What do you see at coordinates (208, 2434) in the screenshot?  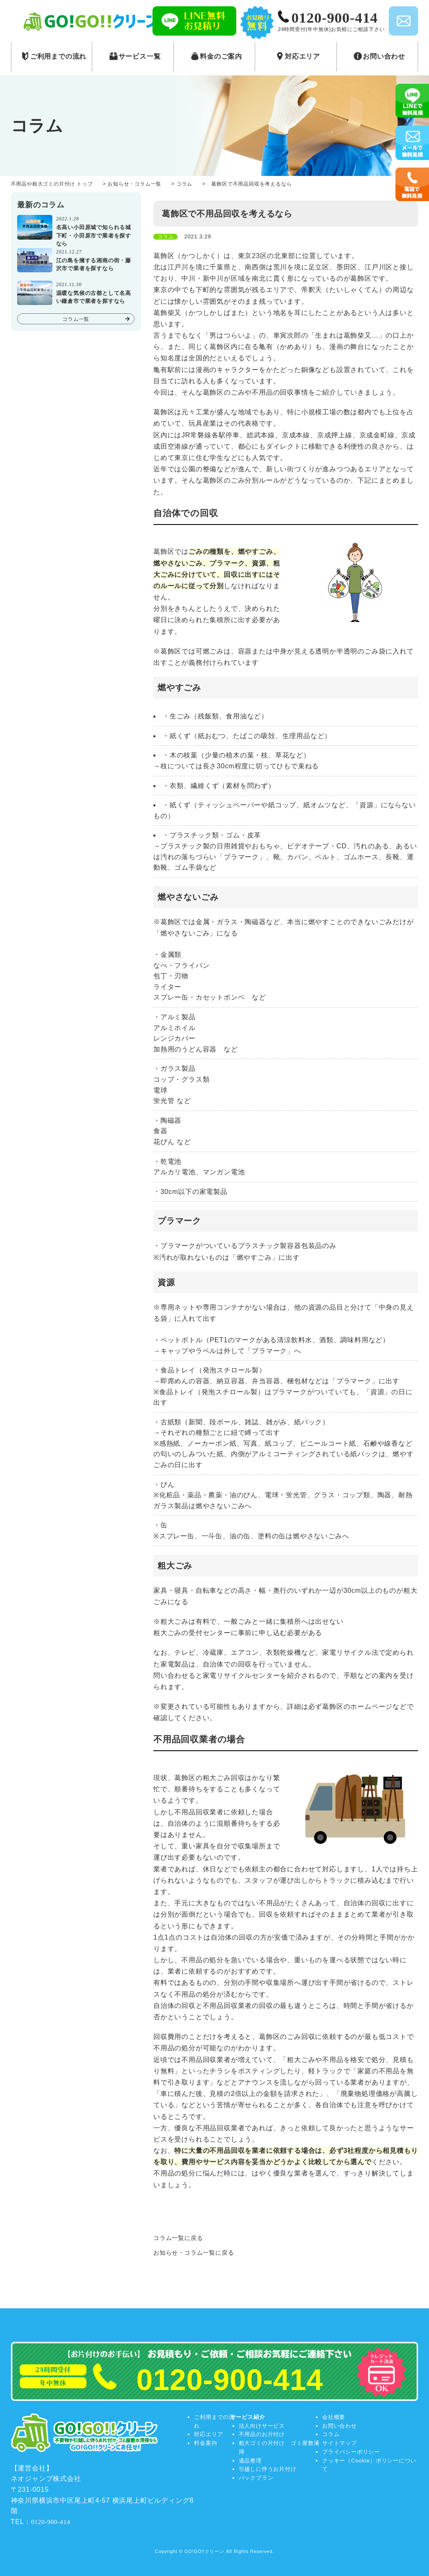 I see `対応エリア` at bounding box center [208, 2434].